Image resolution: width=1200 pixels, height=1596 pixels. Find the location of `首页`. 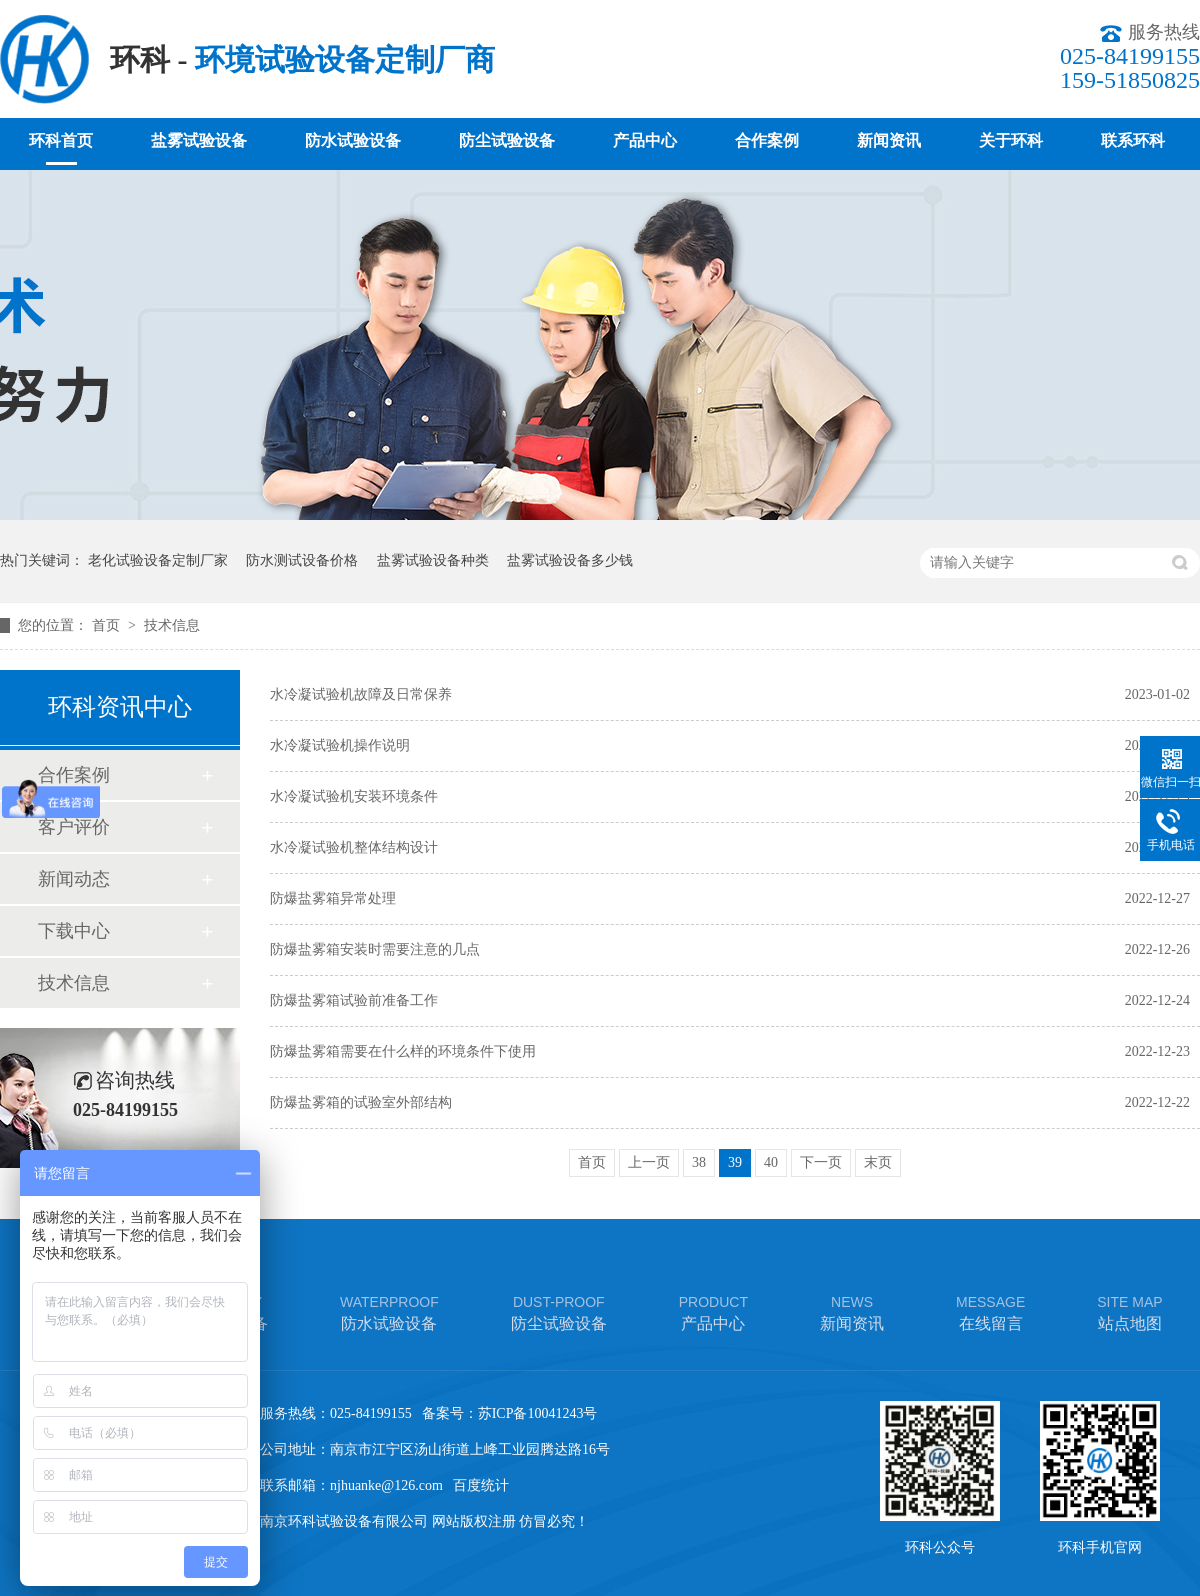

首页 is located at coordinates (108, 625).